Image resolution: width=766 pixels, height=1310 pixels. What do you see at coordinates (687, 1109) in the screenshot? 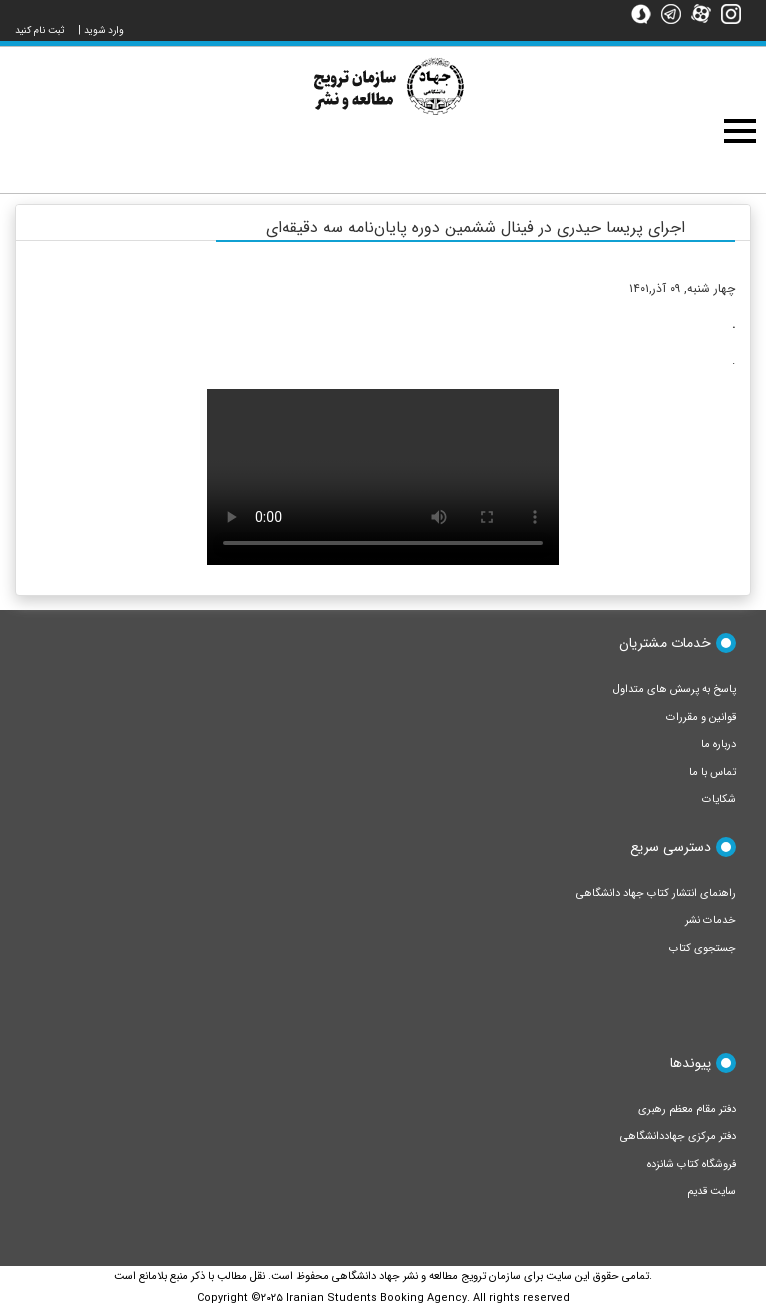
I see `دفتر مقام معظم رهبری` at bounding box center [687, 1109].